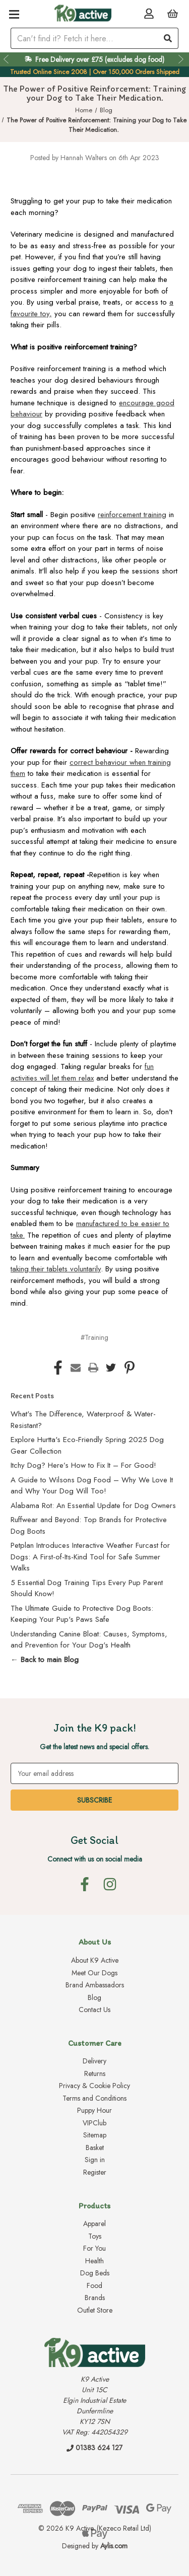  Describe the element at coordinates (94, 2123) in the screenshot. I see `VIPClub` at that location.